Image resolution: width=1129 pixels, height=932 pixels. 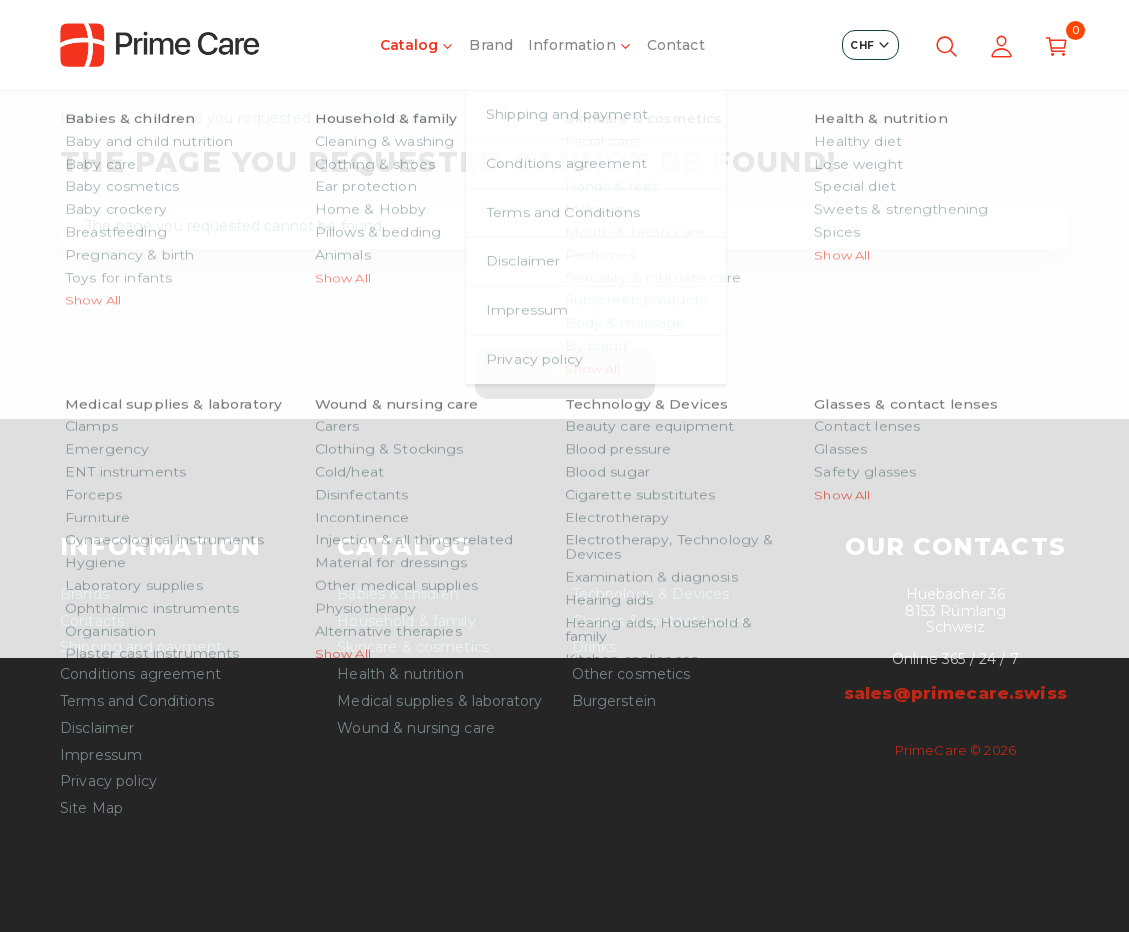 I want to click on Skincare & cosmetics, so click(x=413, y=647).